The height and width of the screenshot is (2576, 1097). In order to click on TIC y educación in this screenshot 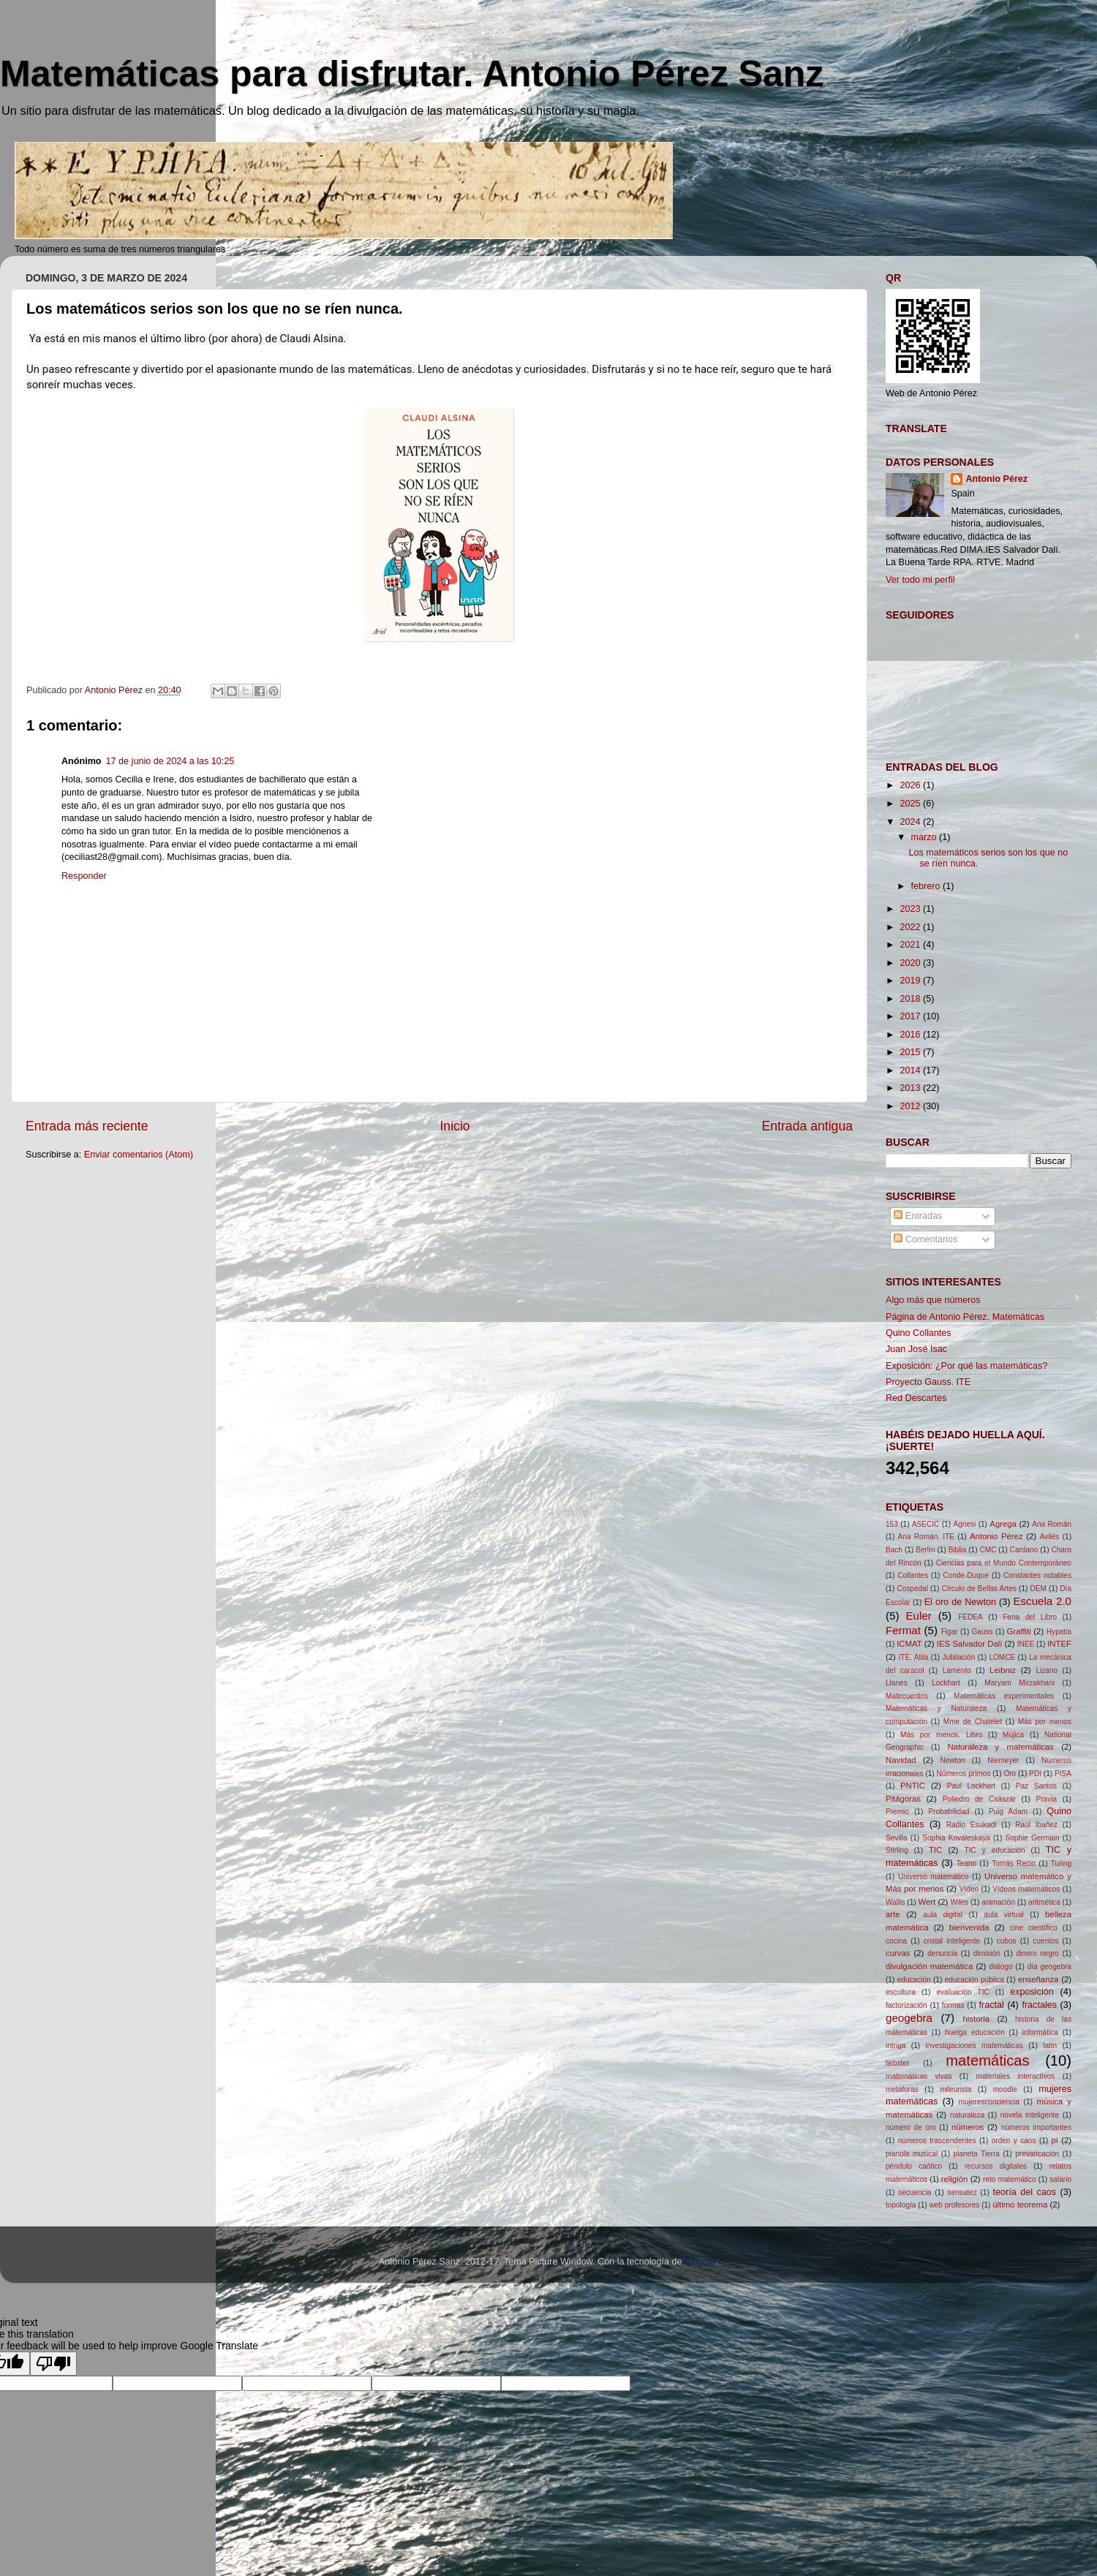, I will do `click(995, 1850)`.